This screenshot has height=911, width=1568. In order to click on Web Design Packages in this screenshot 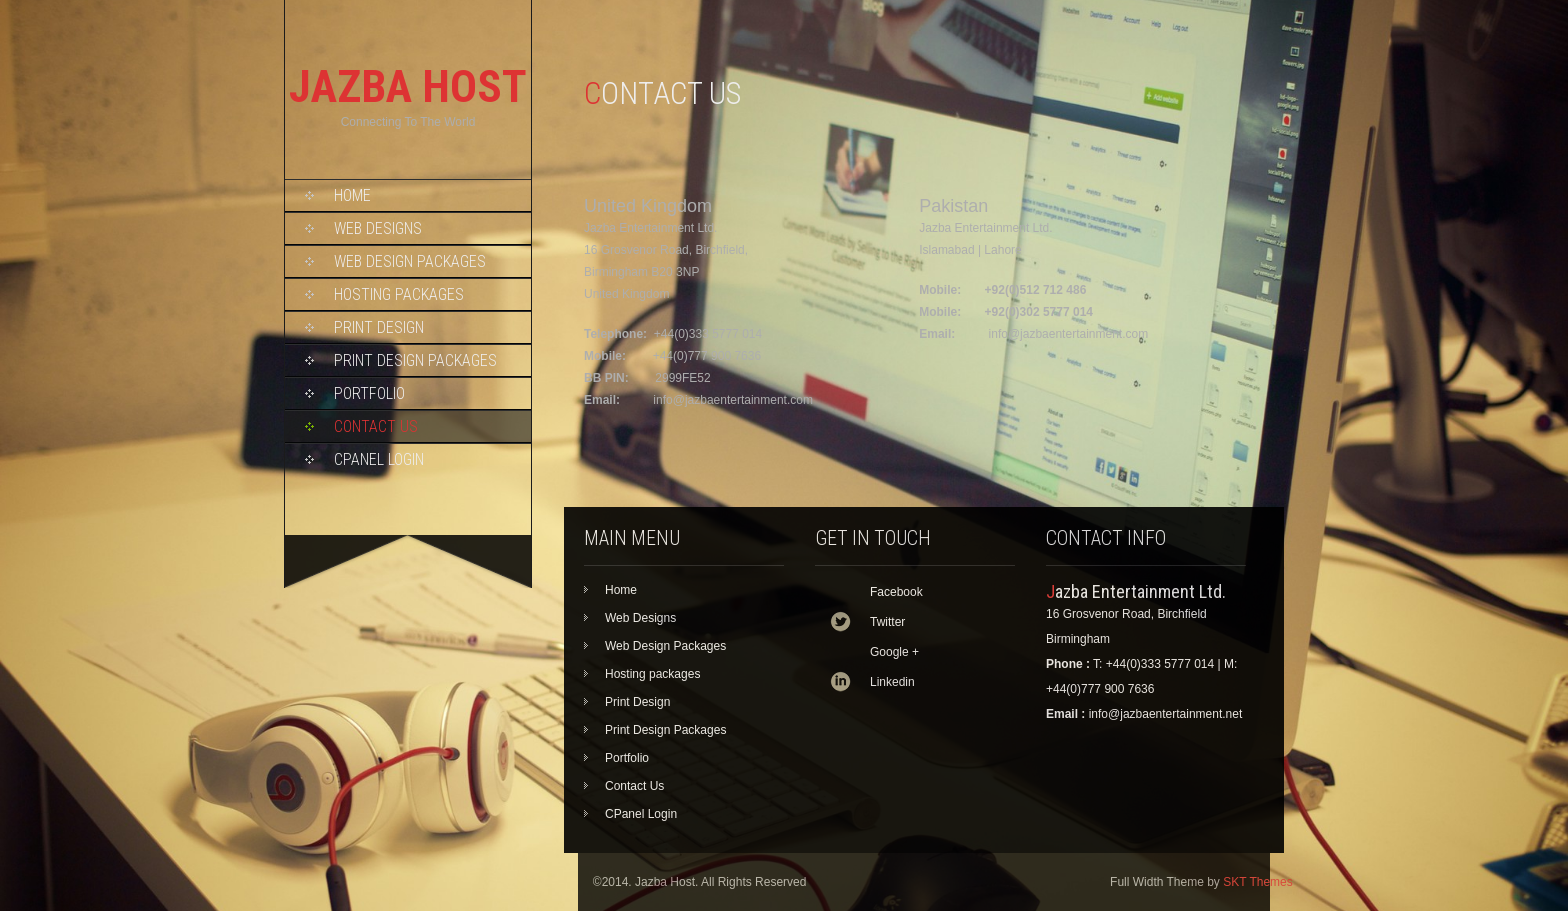, I will do `click(410, 261)`.